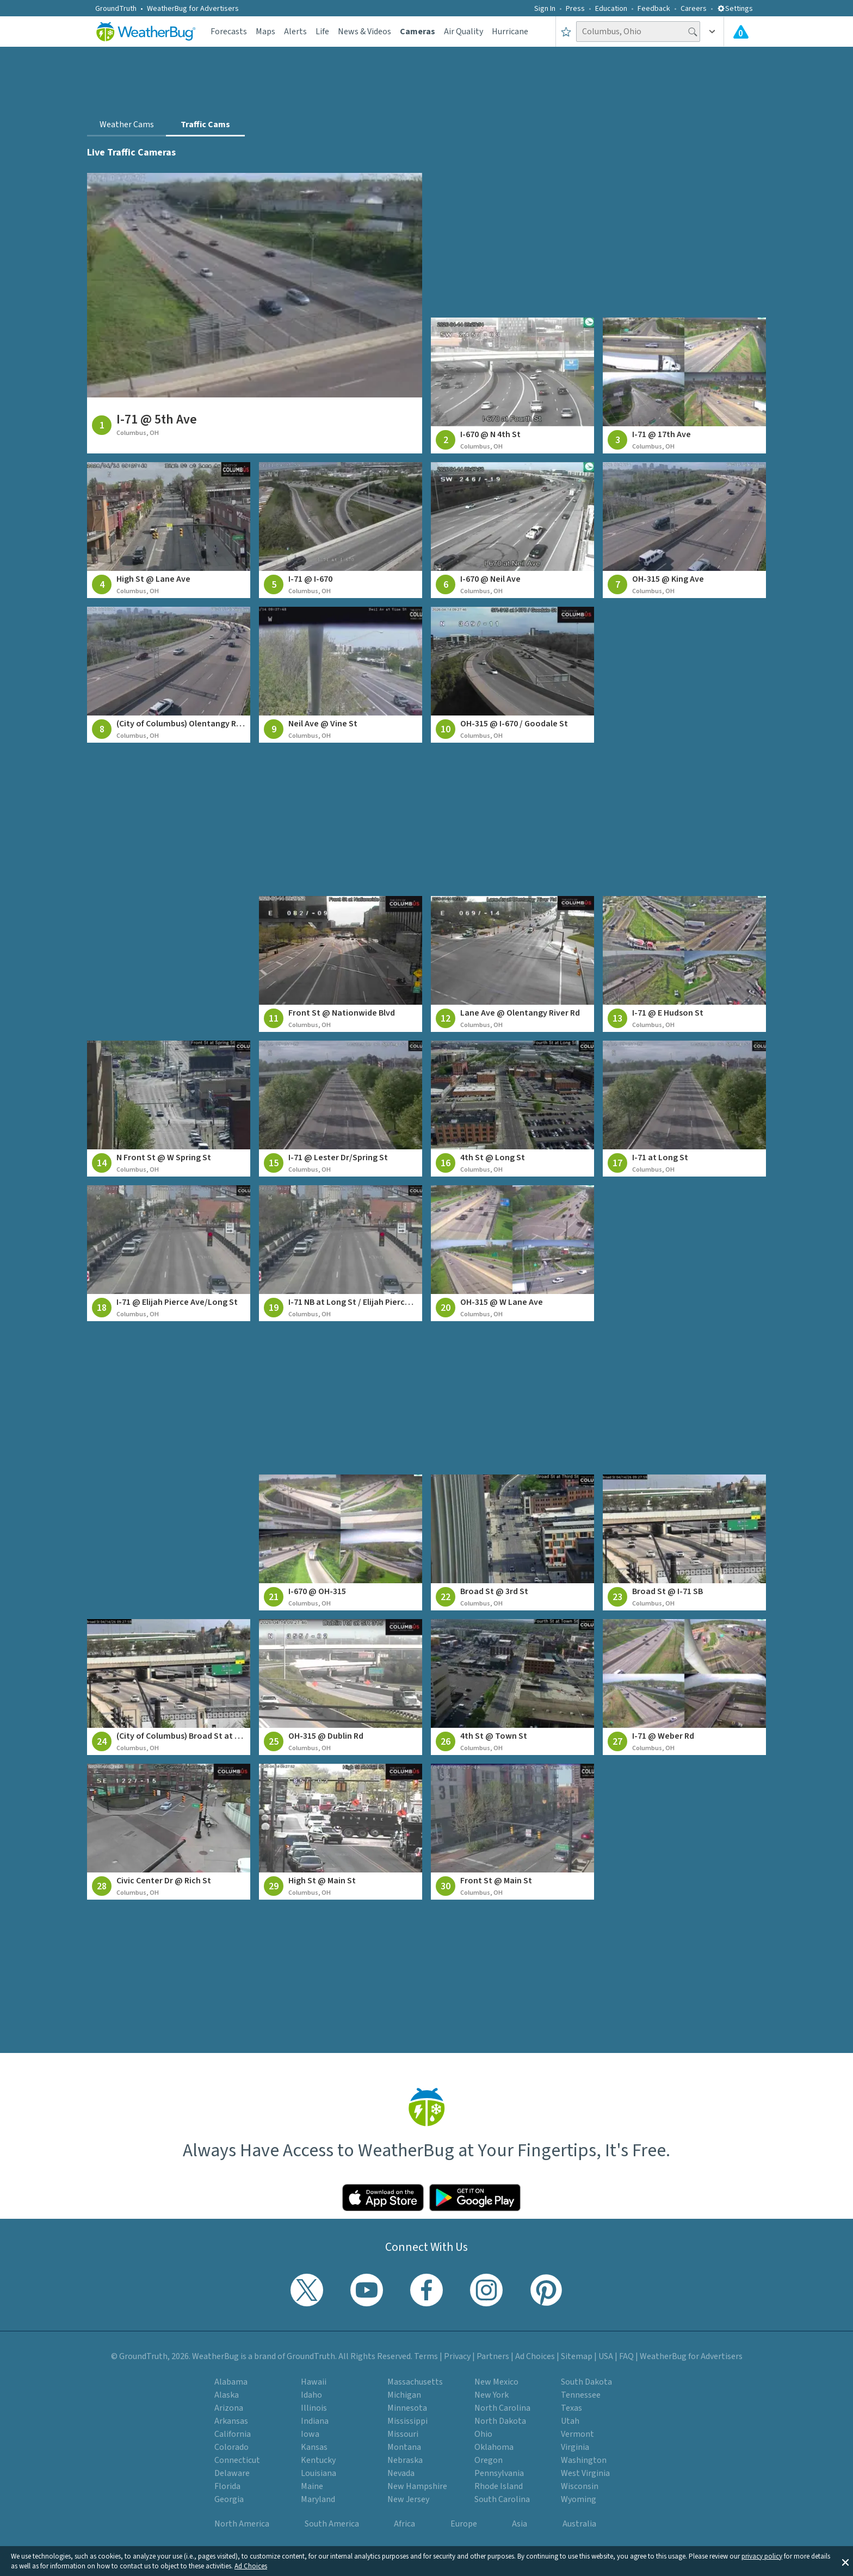 Image resolution: width=853 pixels, height=2576 pixels. What do you see at coordinates (684, 1109) in the screenshot?
I see `[View traffic camera at I-71 at Long St]` at bounding box center [684, 1109].